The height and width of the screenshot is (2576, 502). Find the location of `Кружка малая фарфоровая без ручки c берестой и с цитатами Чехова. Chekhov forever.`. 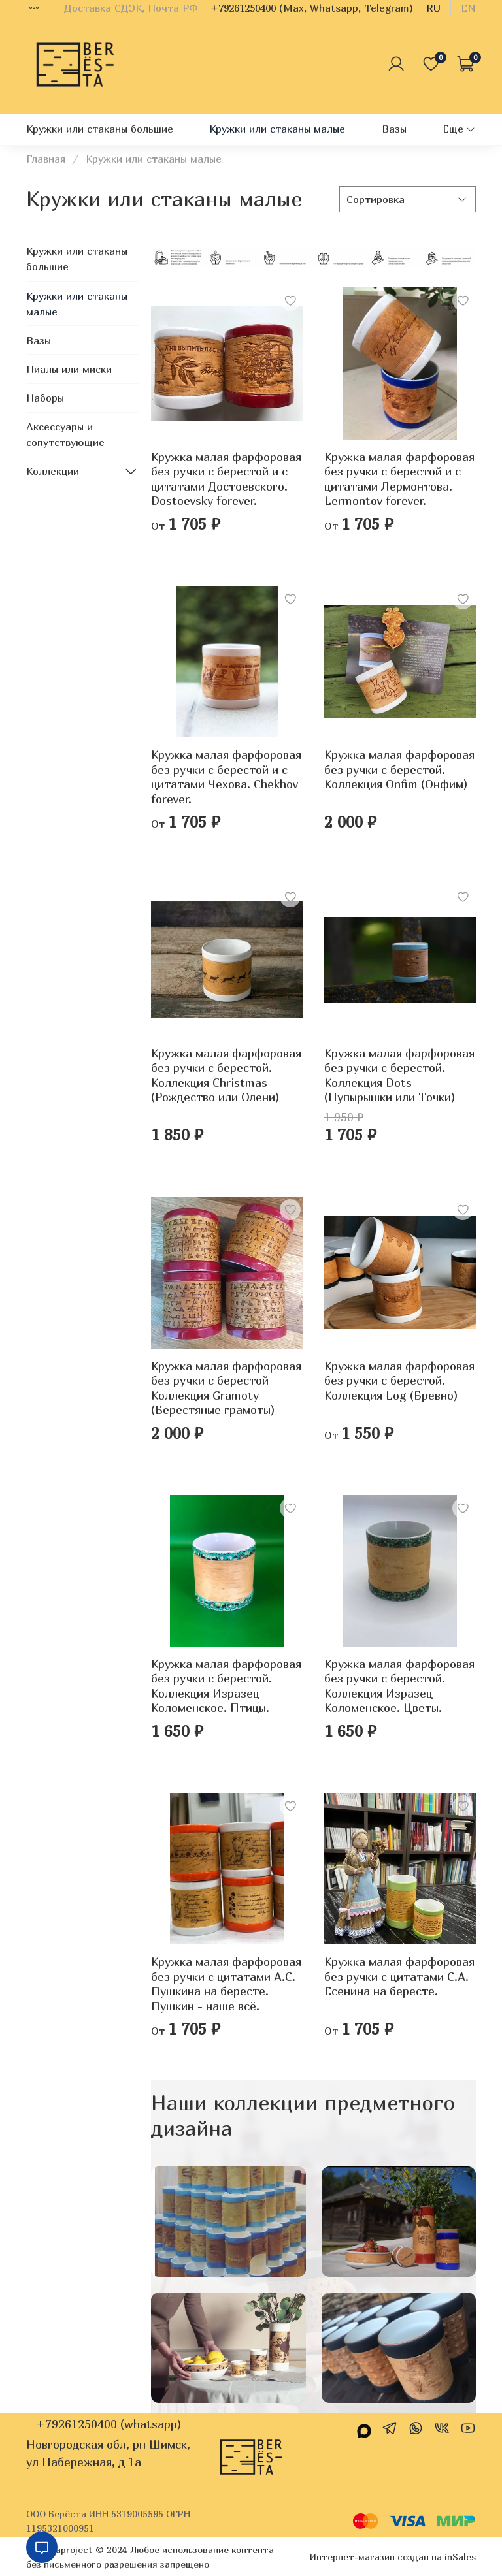

Кружка малая фарфоровая без ручки c берестой и с цитатами Чехова. Chekhov forever. is located at coordinates (226, 777).